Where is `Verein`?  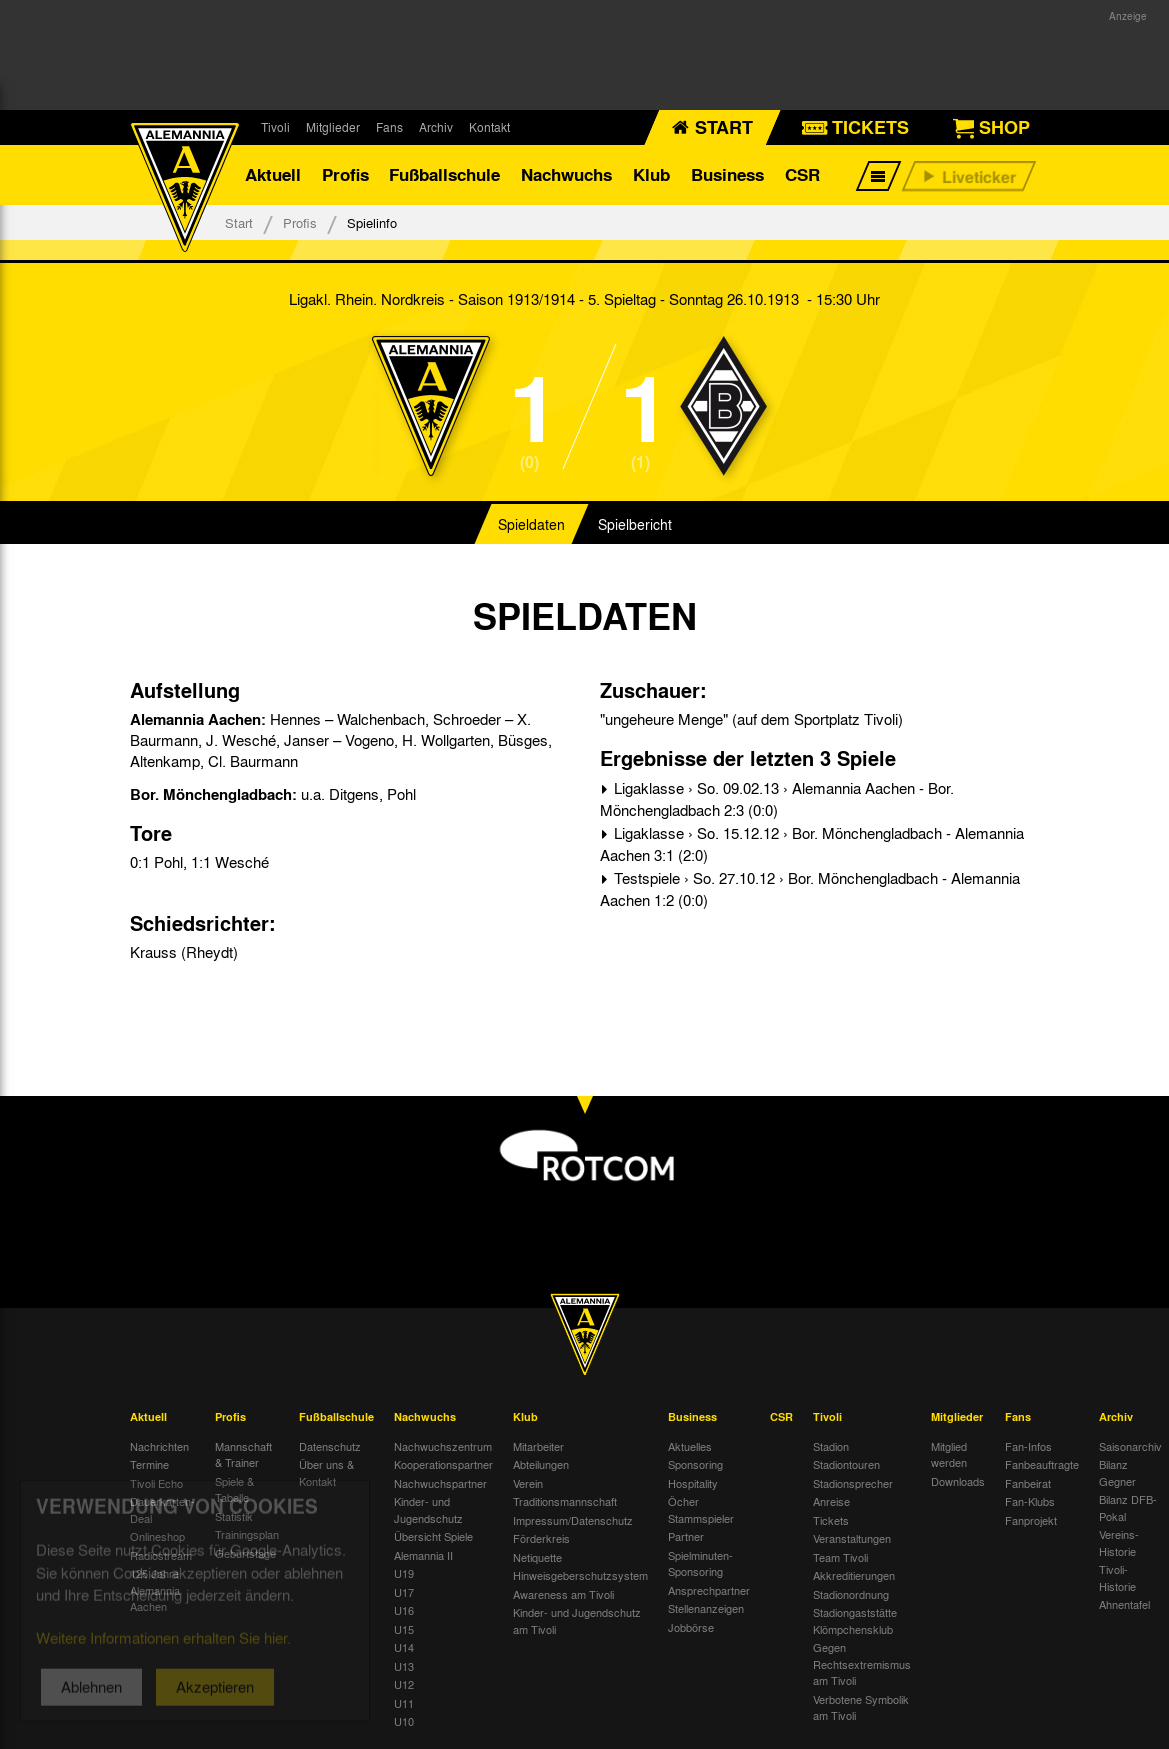 Verein is located at coordinates (528, 1483).